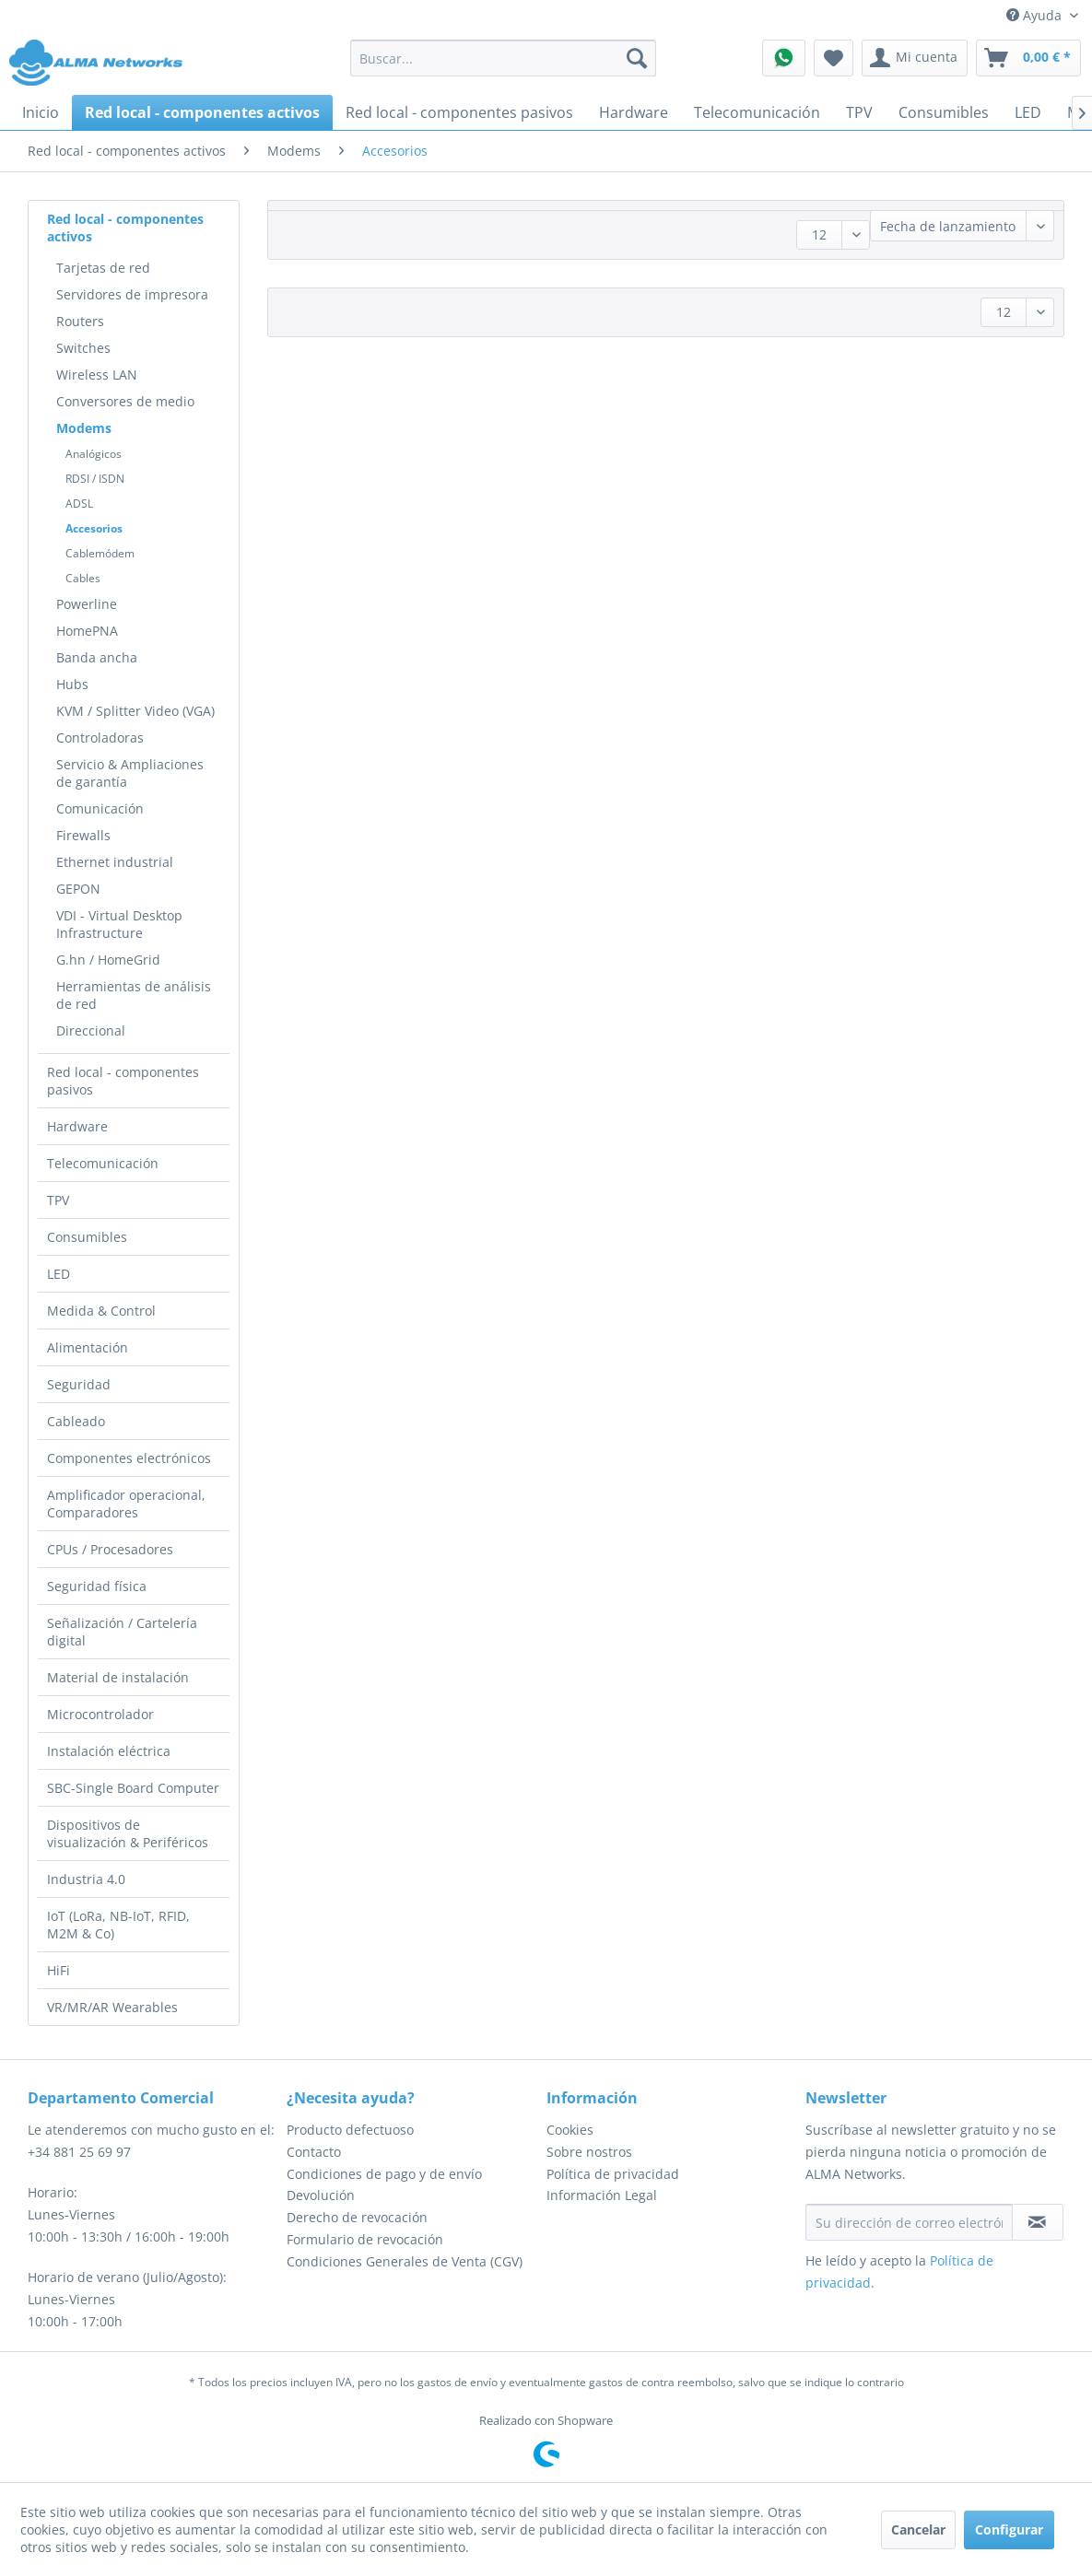 This screenshot has width=1092, height=2576. I want to click on [Telecomunicación], so click(757, 112).